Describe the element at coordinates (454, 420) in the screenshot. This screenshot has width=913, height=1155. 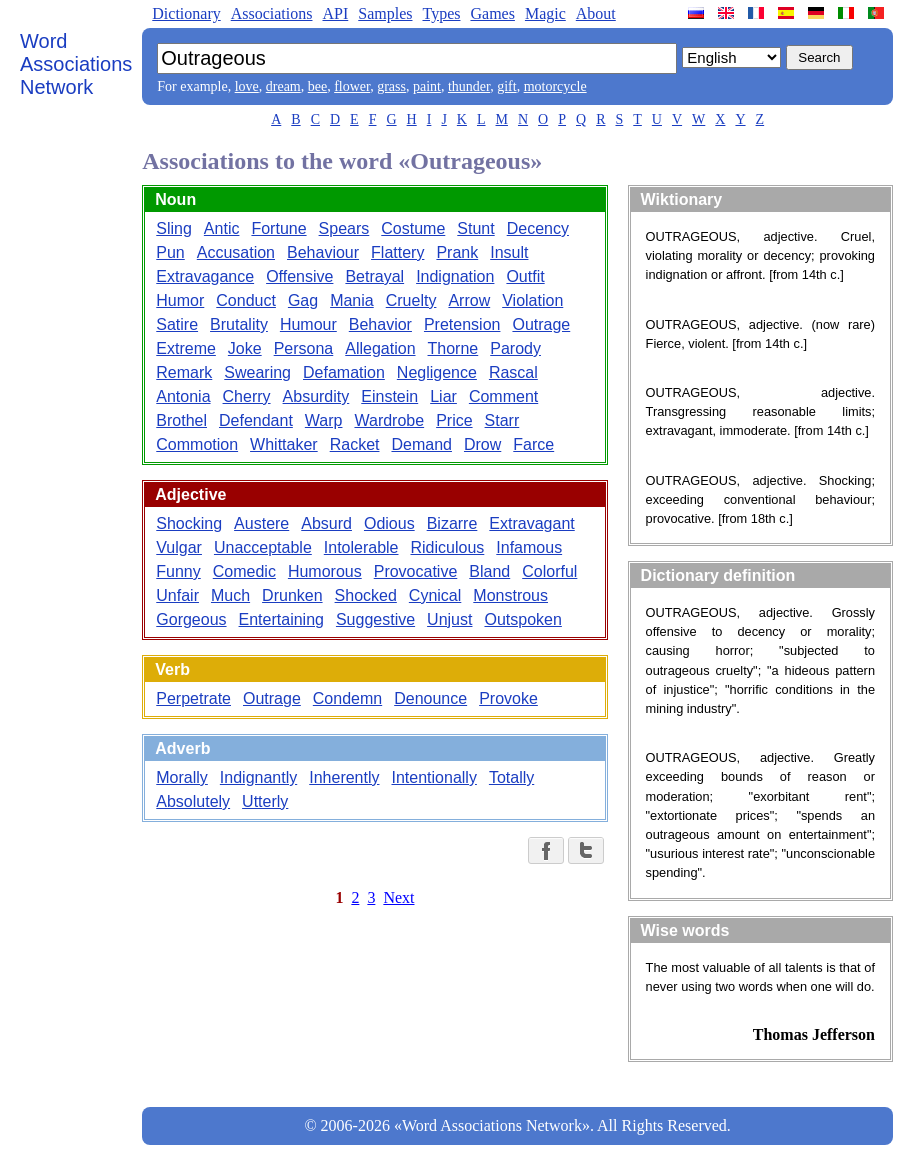
I see `Price` at that location.